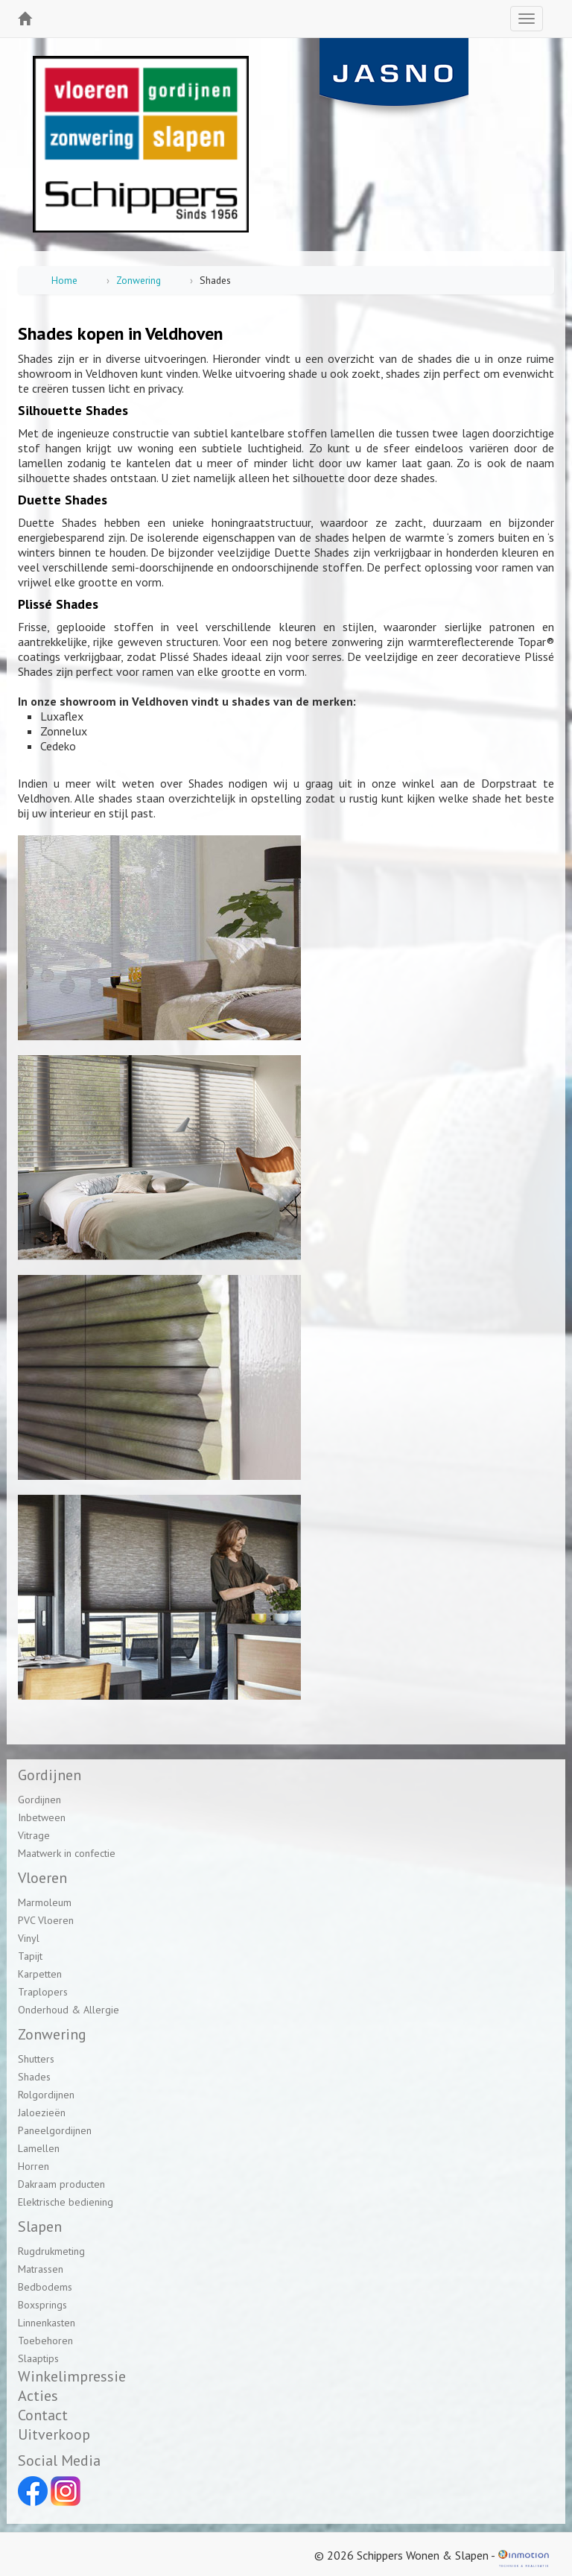 This screenshot has width=572, height=2576. Describe the element at coordinates (46, 2322) in the screenshot. I see `Linnenkasten` at that location.